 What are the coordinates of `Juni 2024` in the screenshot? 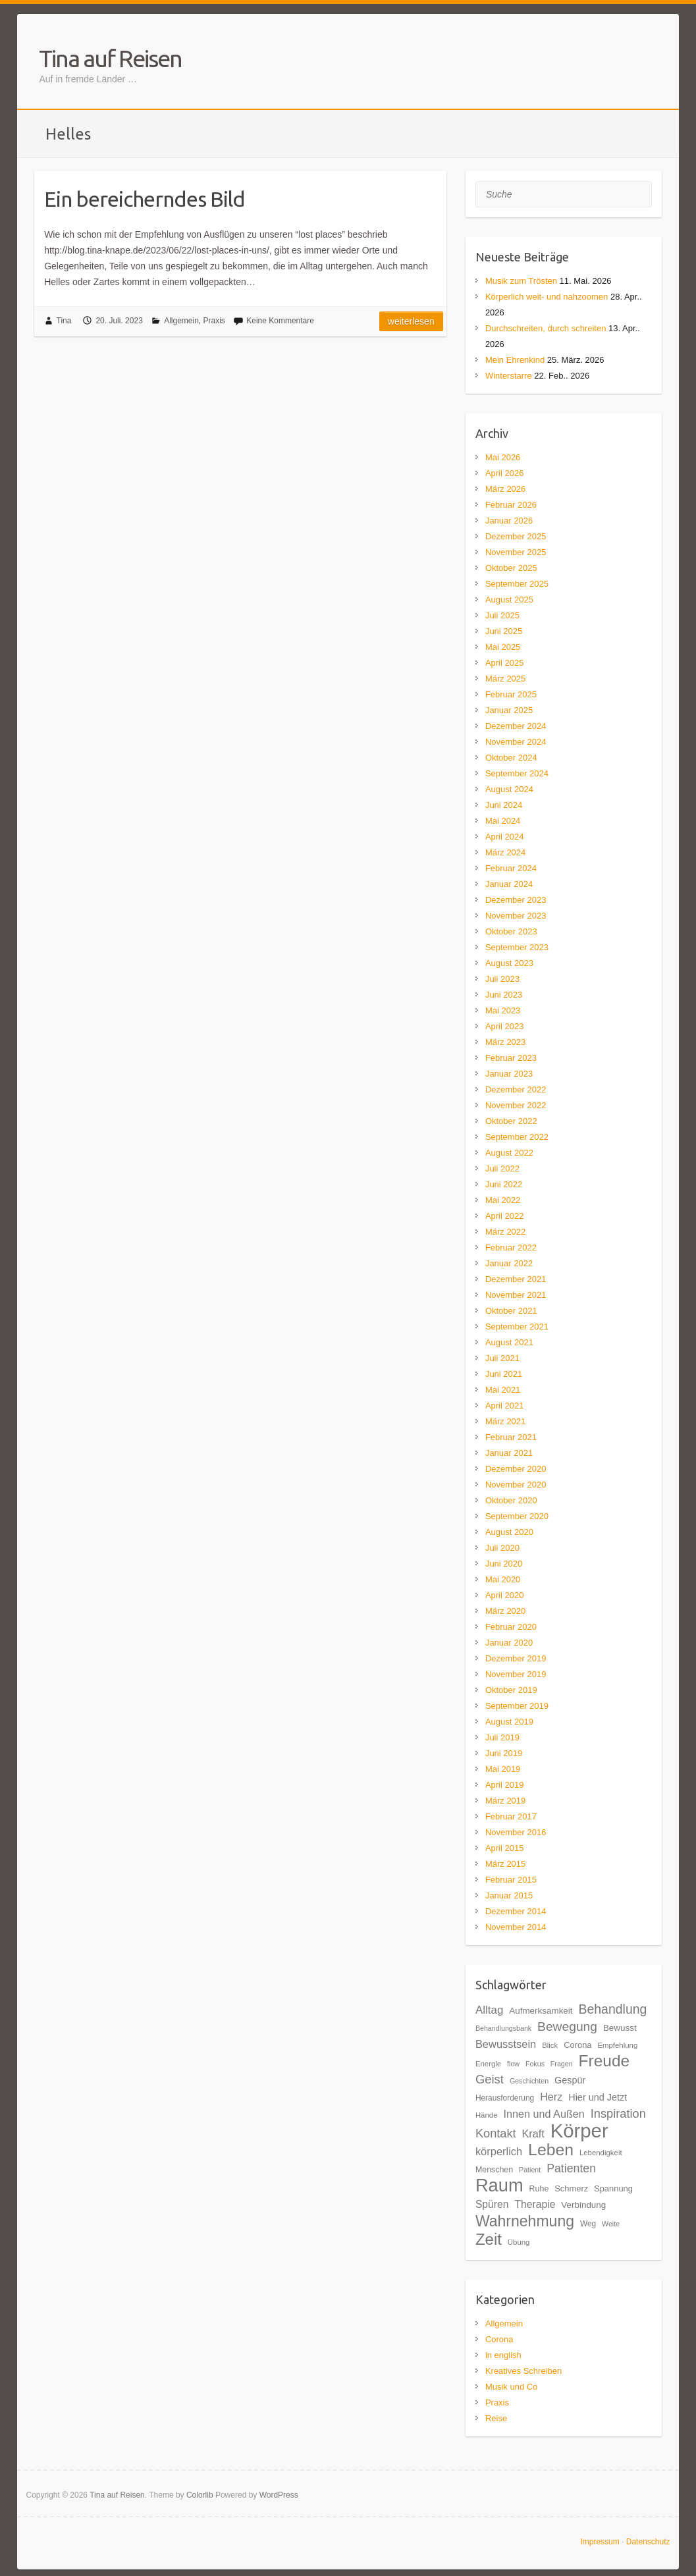 It's located at (503, 805).